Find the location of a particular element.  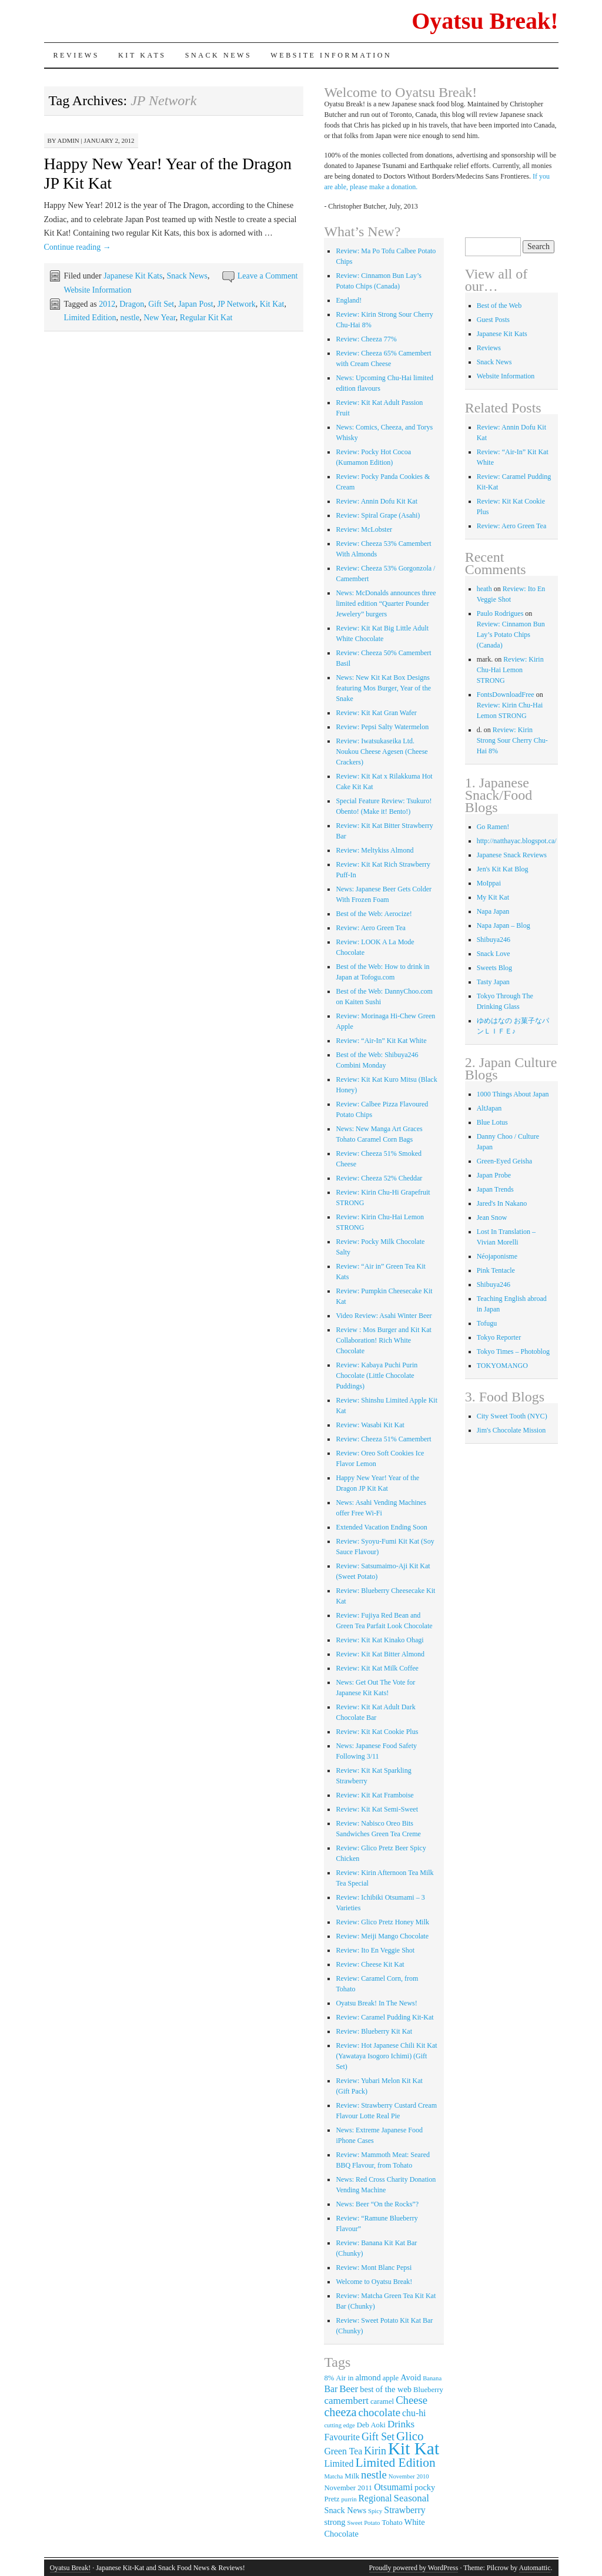

AltJapan is located at coordinates (489, 1108).